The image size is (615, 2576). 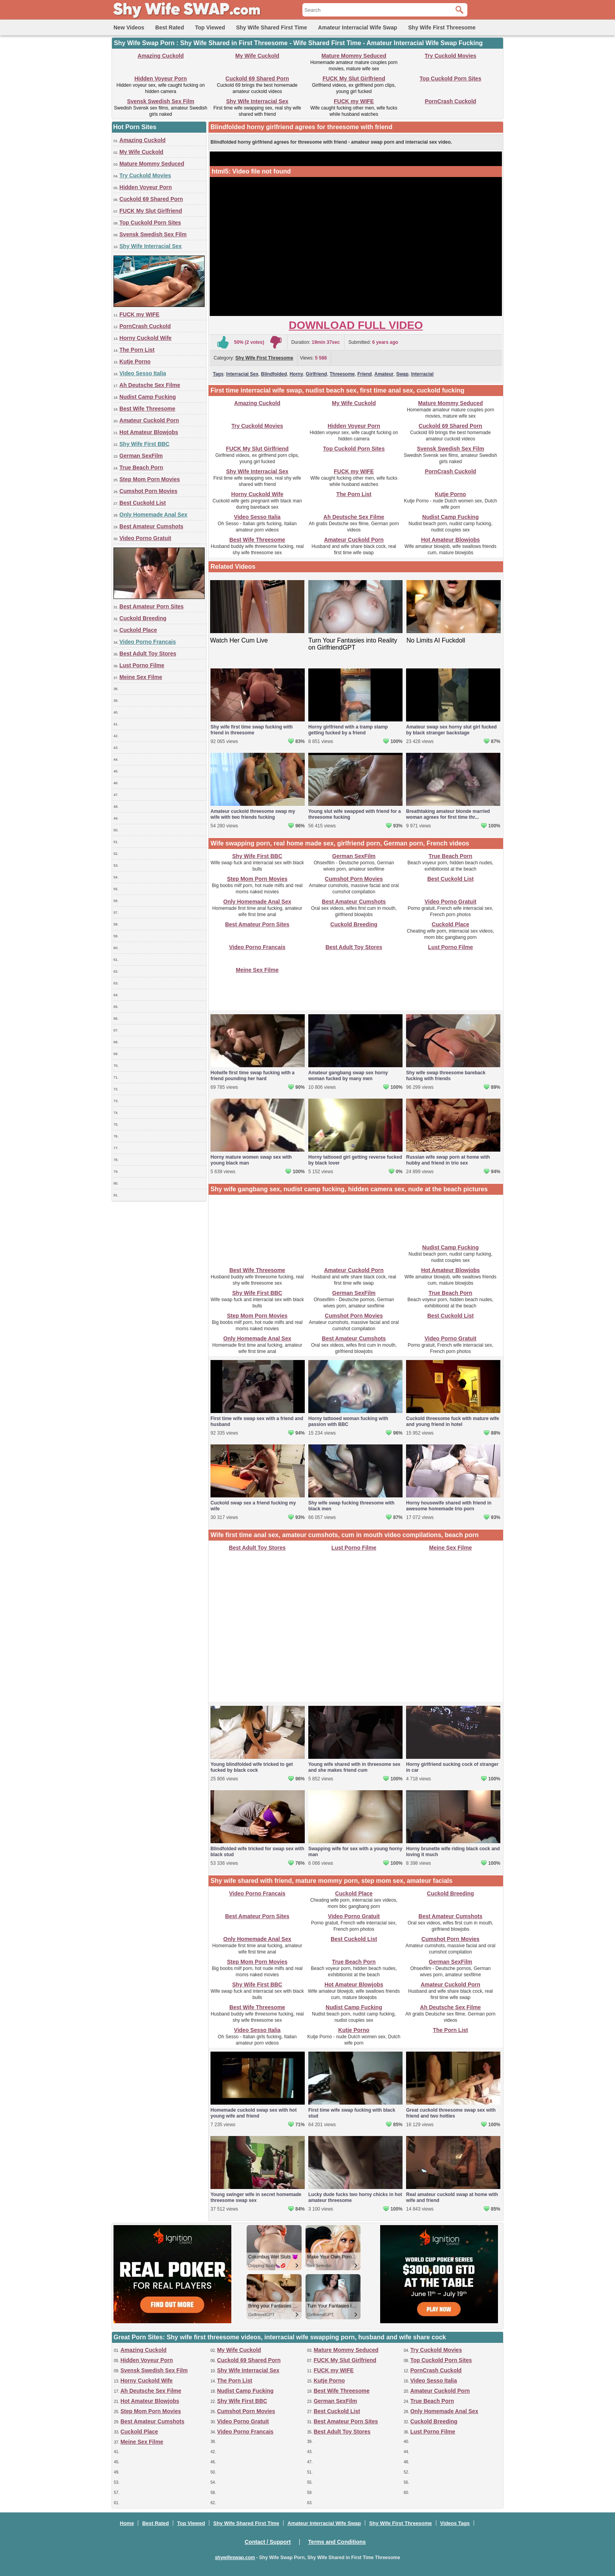 I want to click on Shy Wife First BBC, so click(x=144, y=444).